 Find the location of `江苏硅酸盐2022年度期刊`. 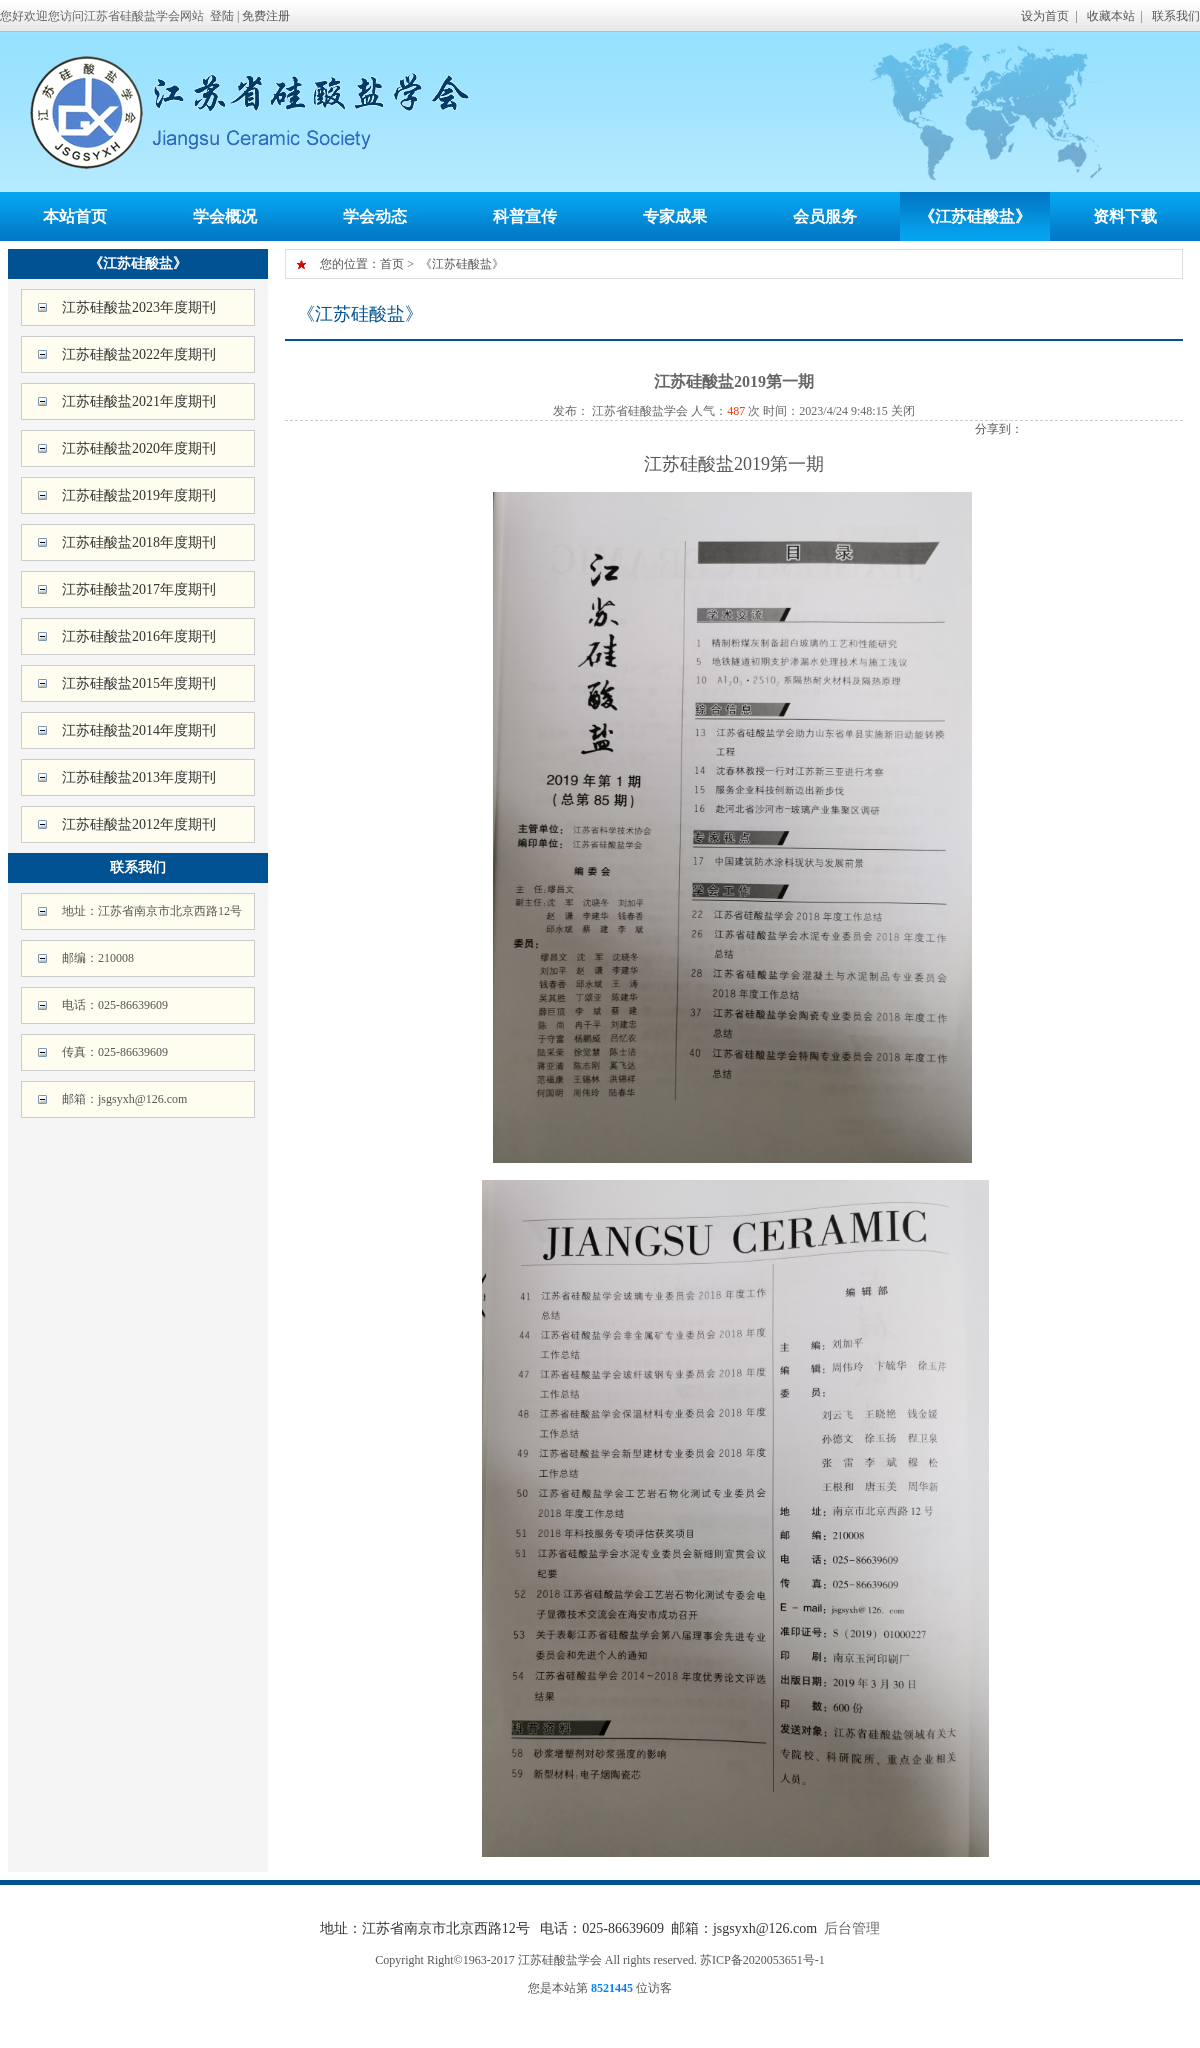

江苏硅酸盐2022年度期刊 is located at coordinates (139, 354).